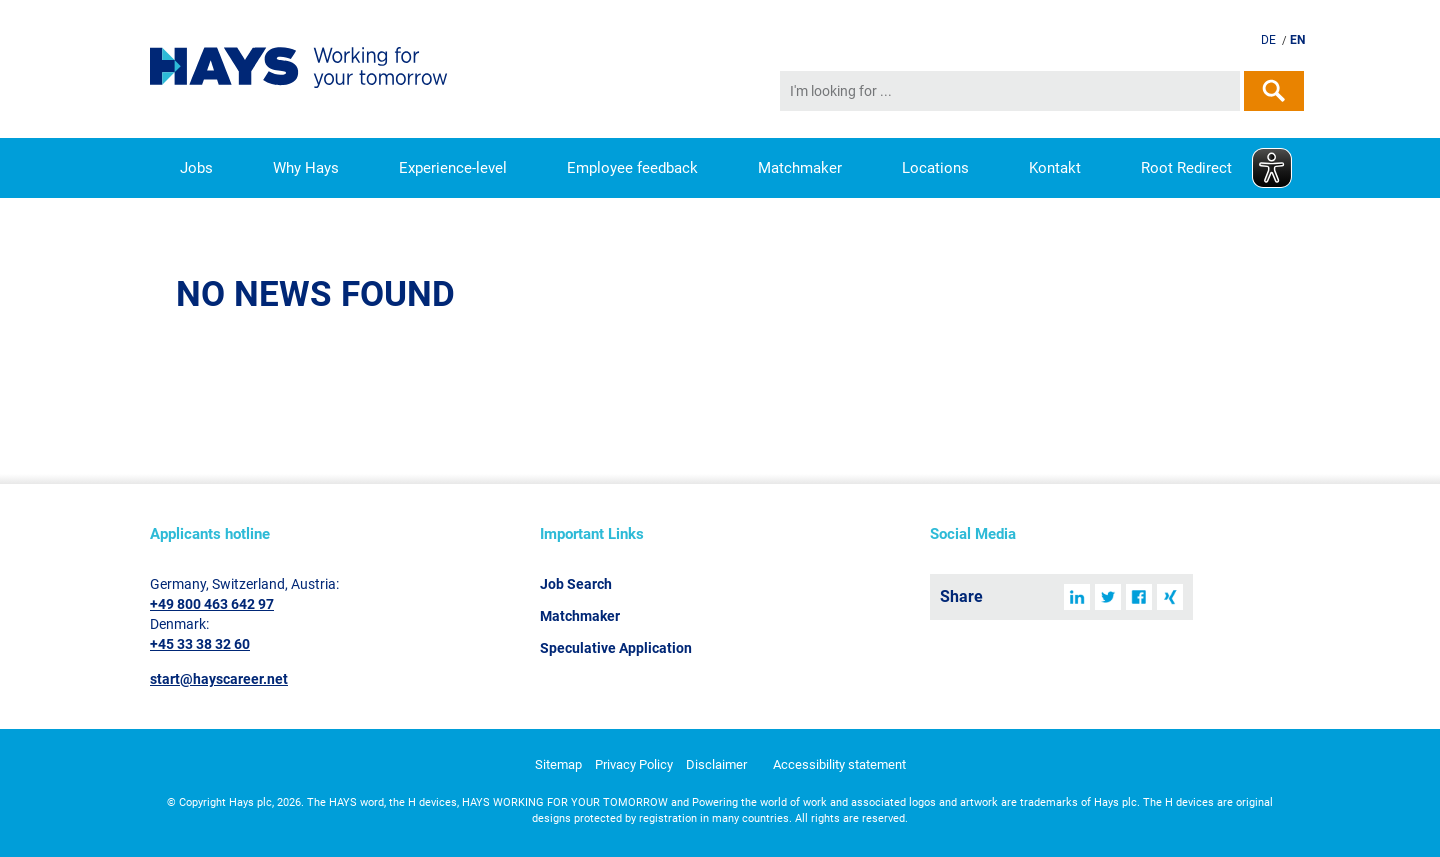 This screenshot has width=1440, height=857. What do you see at coordinates (219, 679) in the screenshot?
I see `start@hayscareer.net` at bounding box center [219, 679].